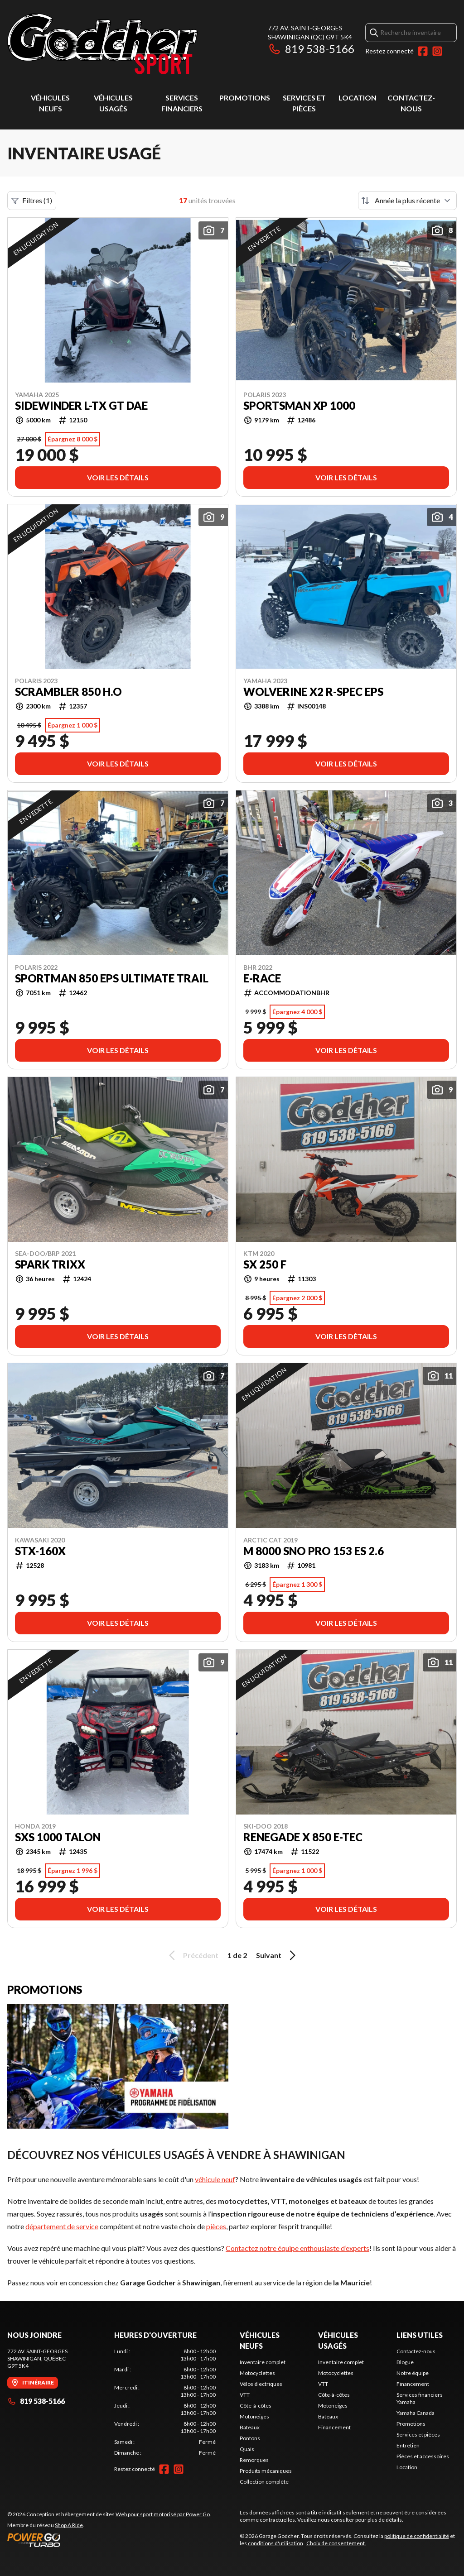 This screenshot has width=464, height=2576. Describe the element at coordinates (416, 2536) in the screenshot. I see `politique de confidentialité` at that location.